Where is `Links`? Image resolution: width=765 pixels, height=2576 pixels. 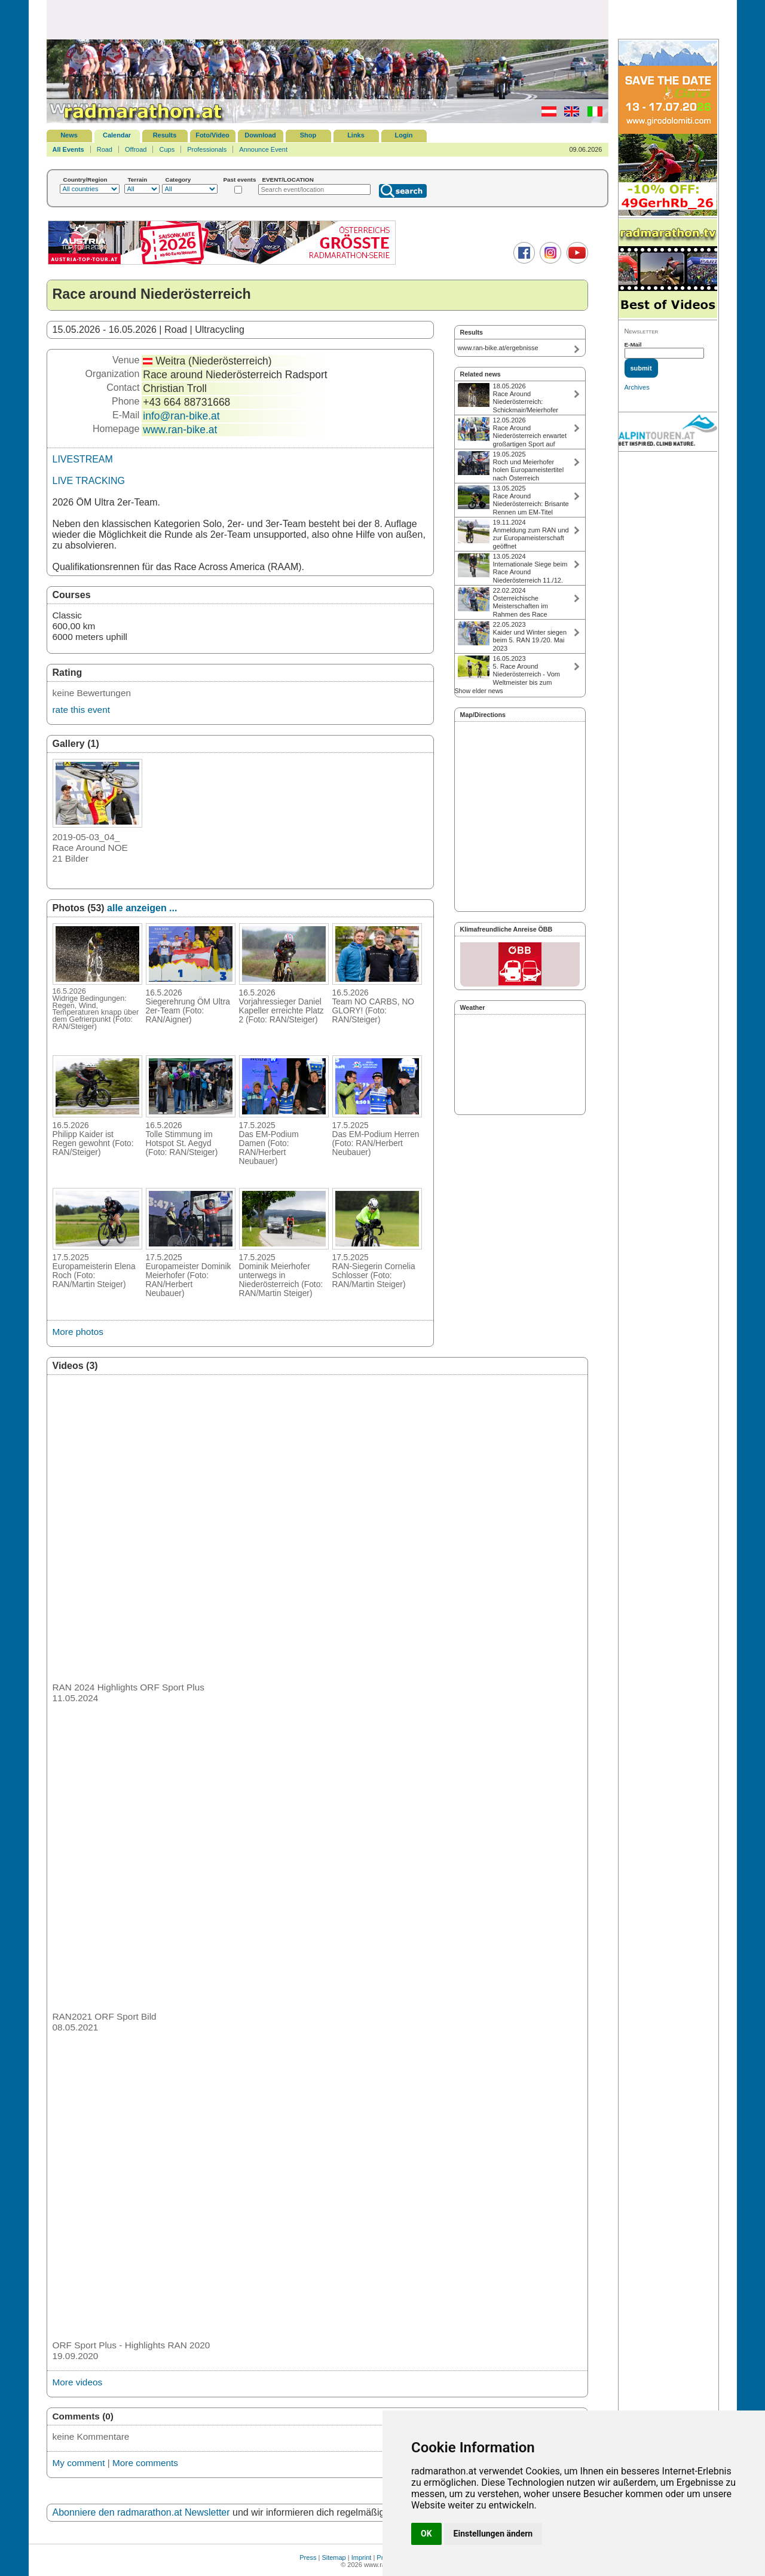
Links is located at coordinates (356, 135).